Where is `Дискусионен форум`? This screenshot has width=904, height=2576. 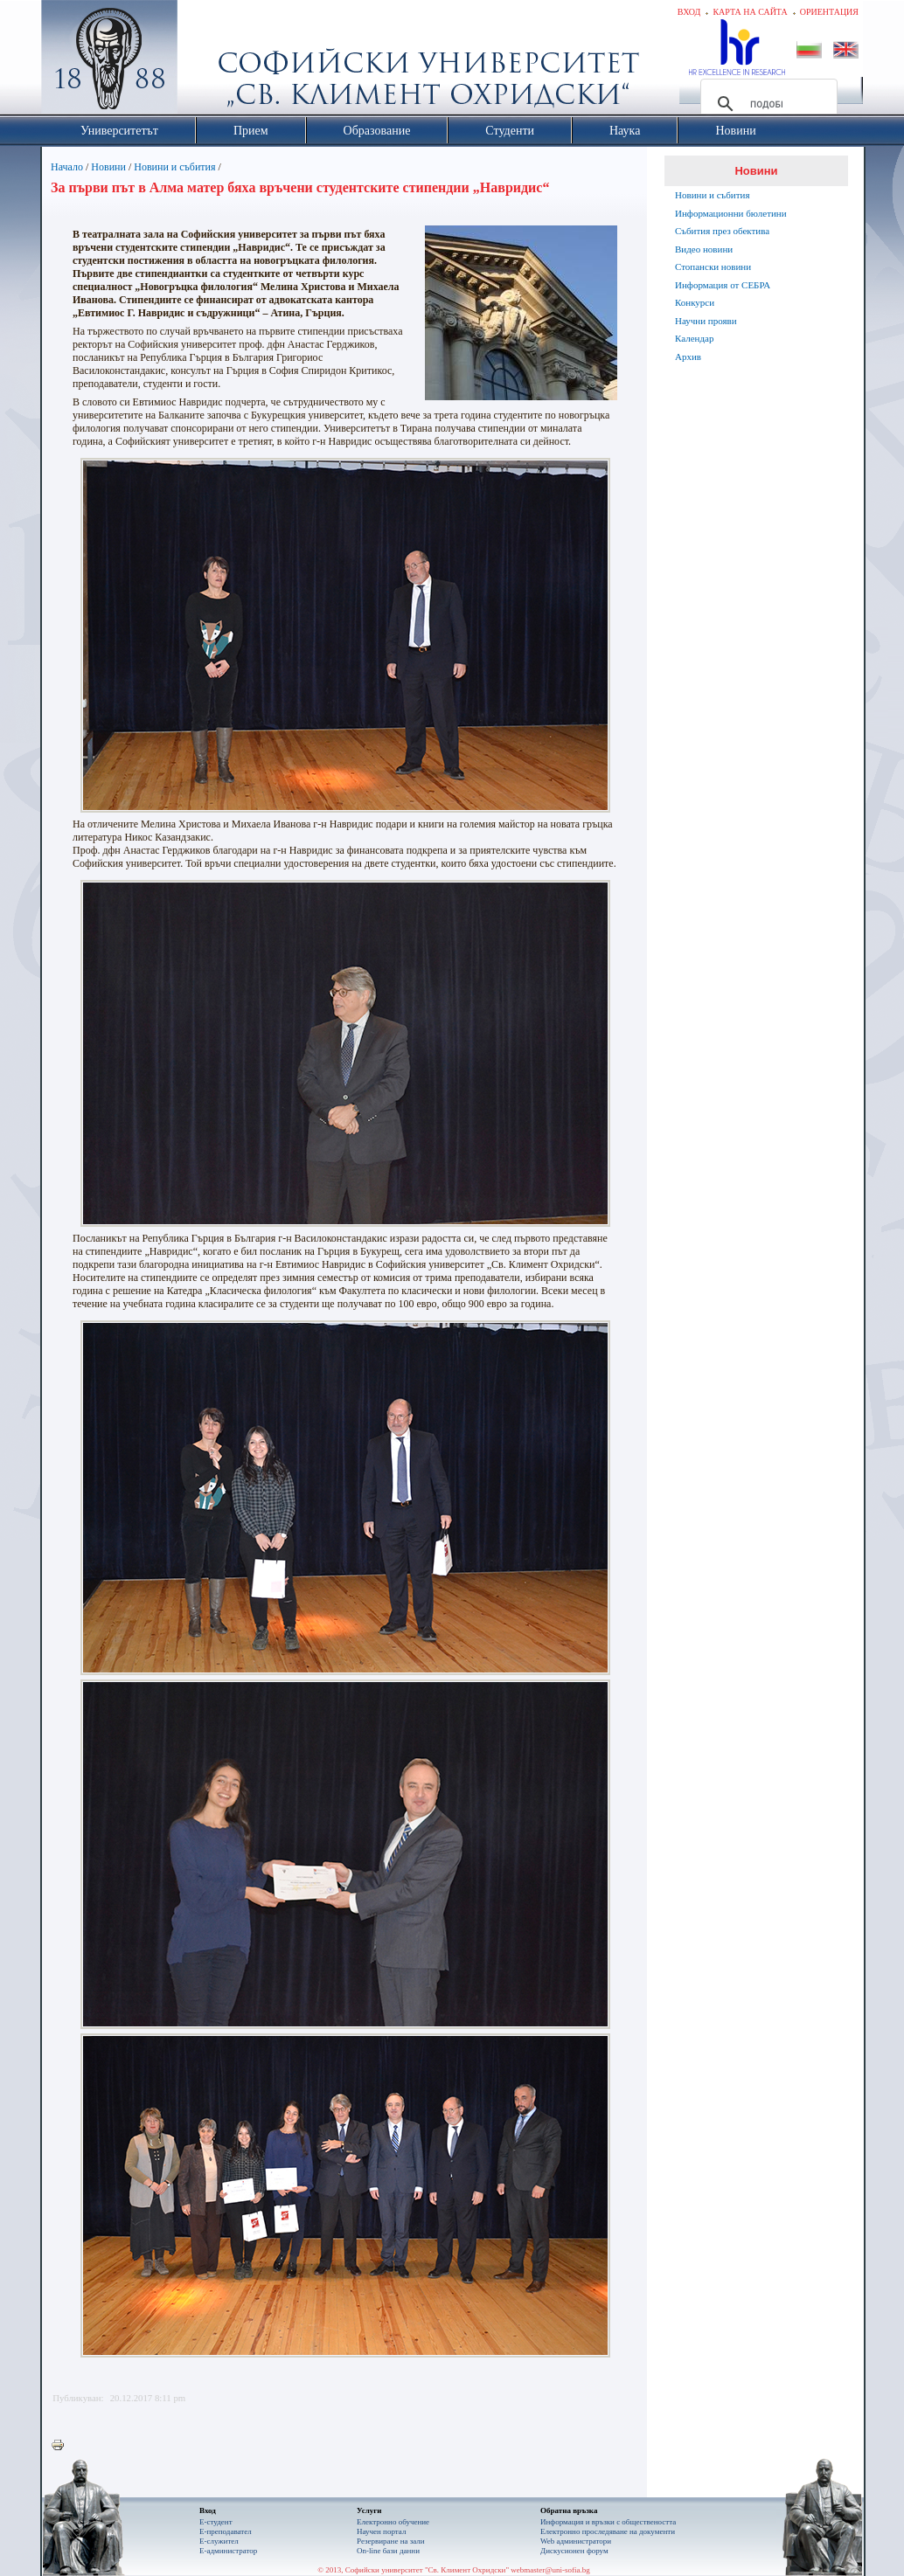 Дискусионен форум is located at coordinates (574, 2550).